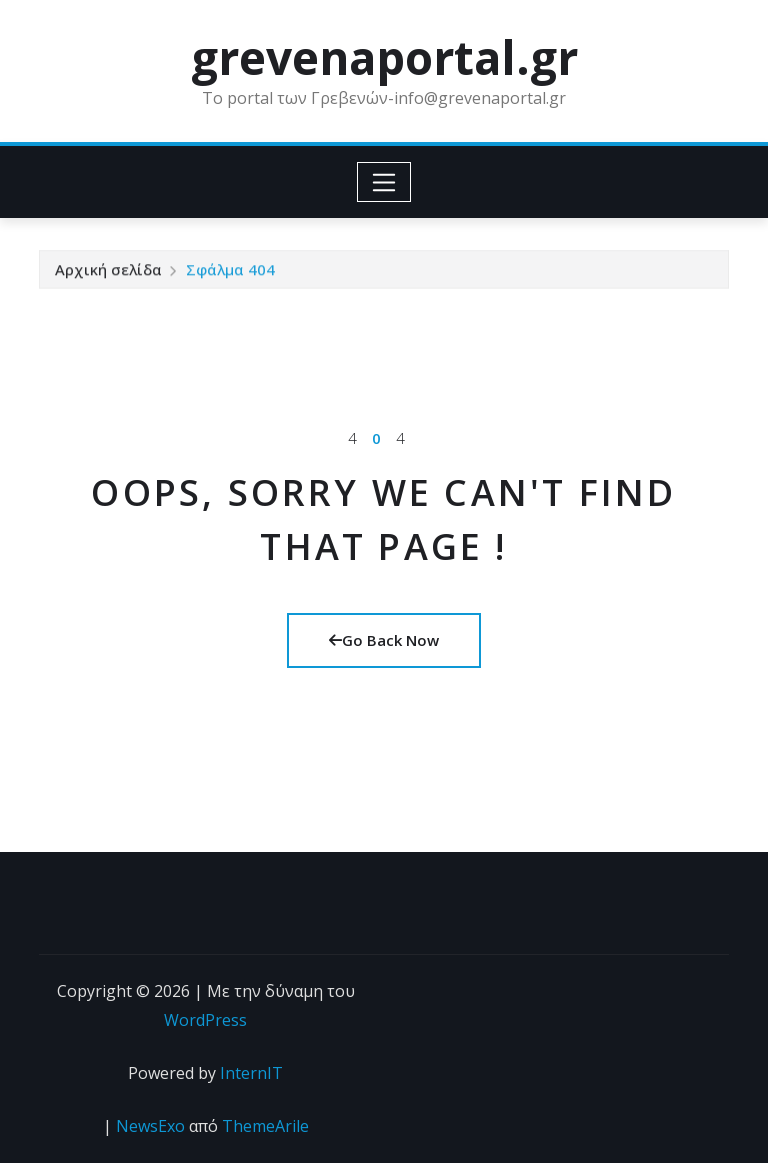 This screenshot has height=1163, width=768. I want to click on NewsExo, so click(150, 1126).